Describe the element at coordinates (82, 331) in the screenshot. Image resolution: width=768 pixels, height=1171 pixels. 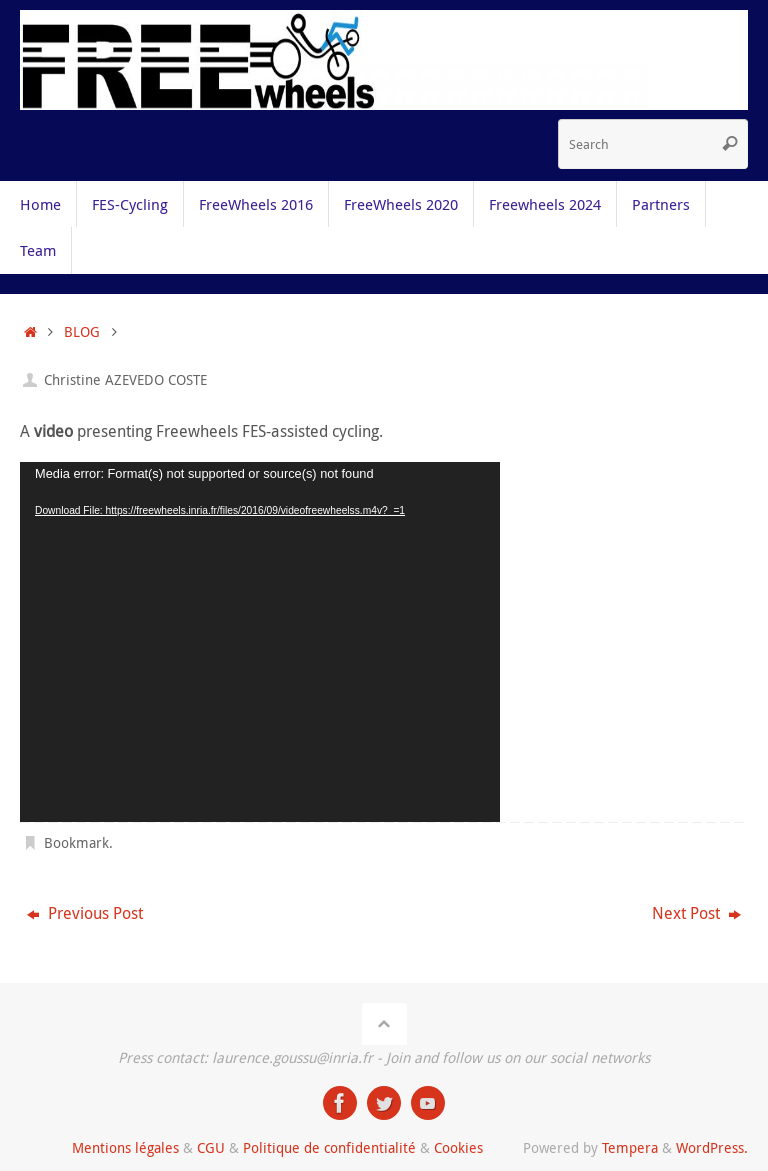
I see `BLOG` at that location.